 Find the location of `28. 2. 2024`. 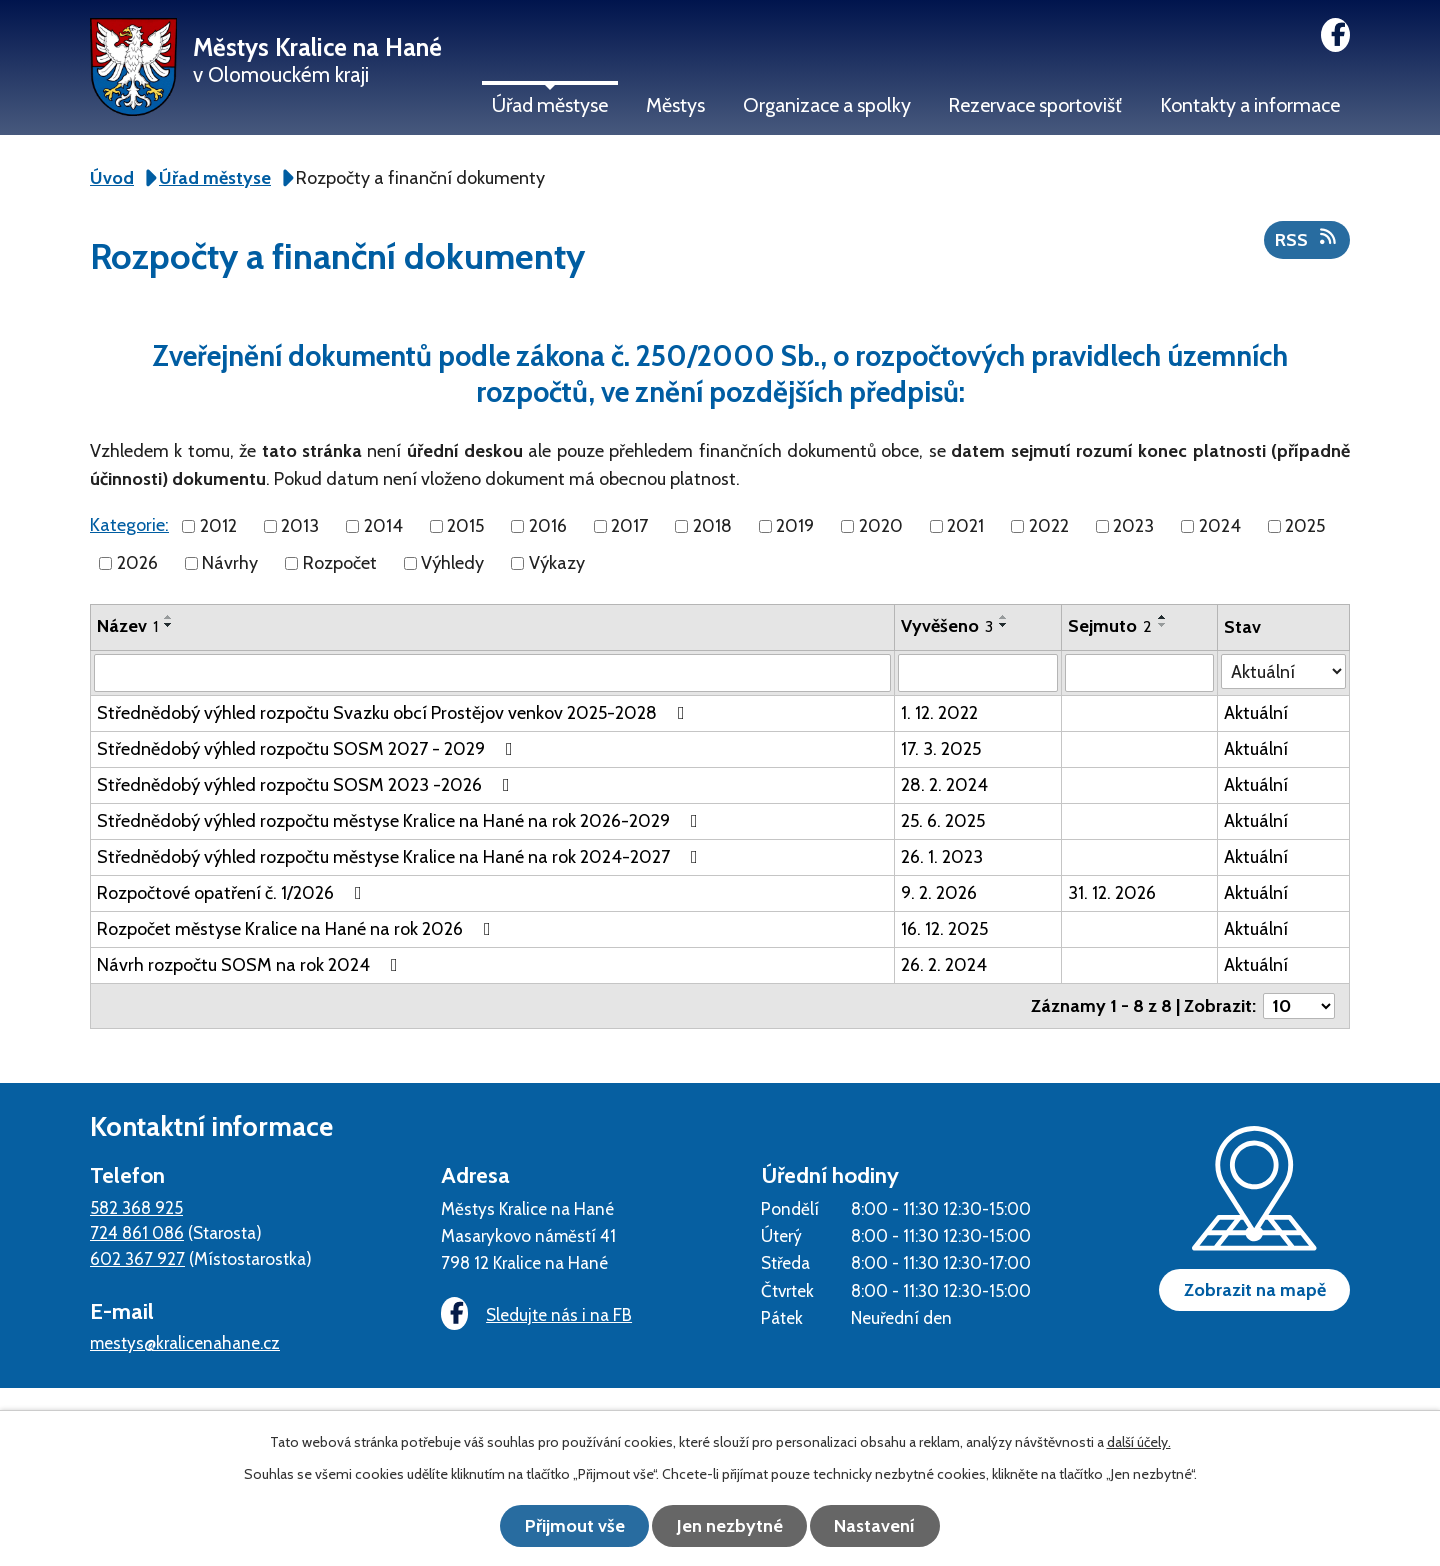

28. 2. 2024 is located at coordinates (944, 785).